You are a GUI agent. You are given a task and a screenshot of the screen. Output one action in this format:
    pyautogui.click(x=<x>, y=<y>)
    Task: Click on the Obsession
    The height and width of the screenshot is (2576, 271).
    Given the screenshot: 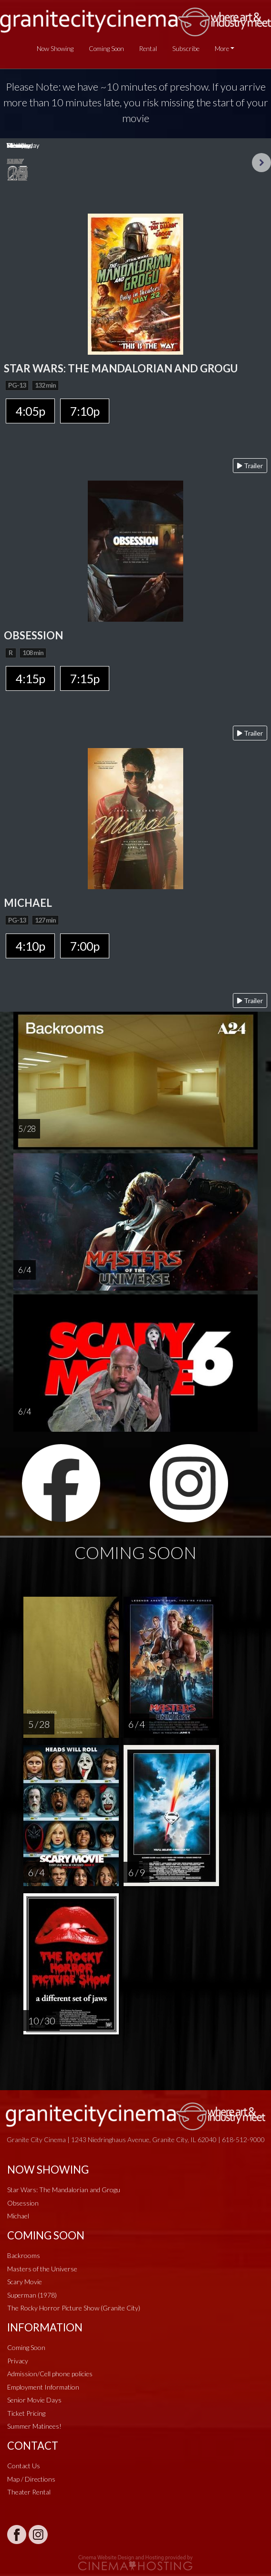 What is the action you would take?
    pyautogui.click(x=23, y=2203)
    